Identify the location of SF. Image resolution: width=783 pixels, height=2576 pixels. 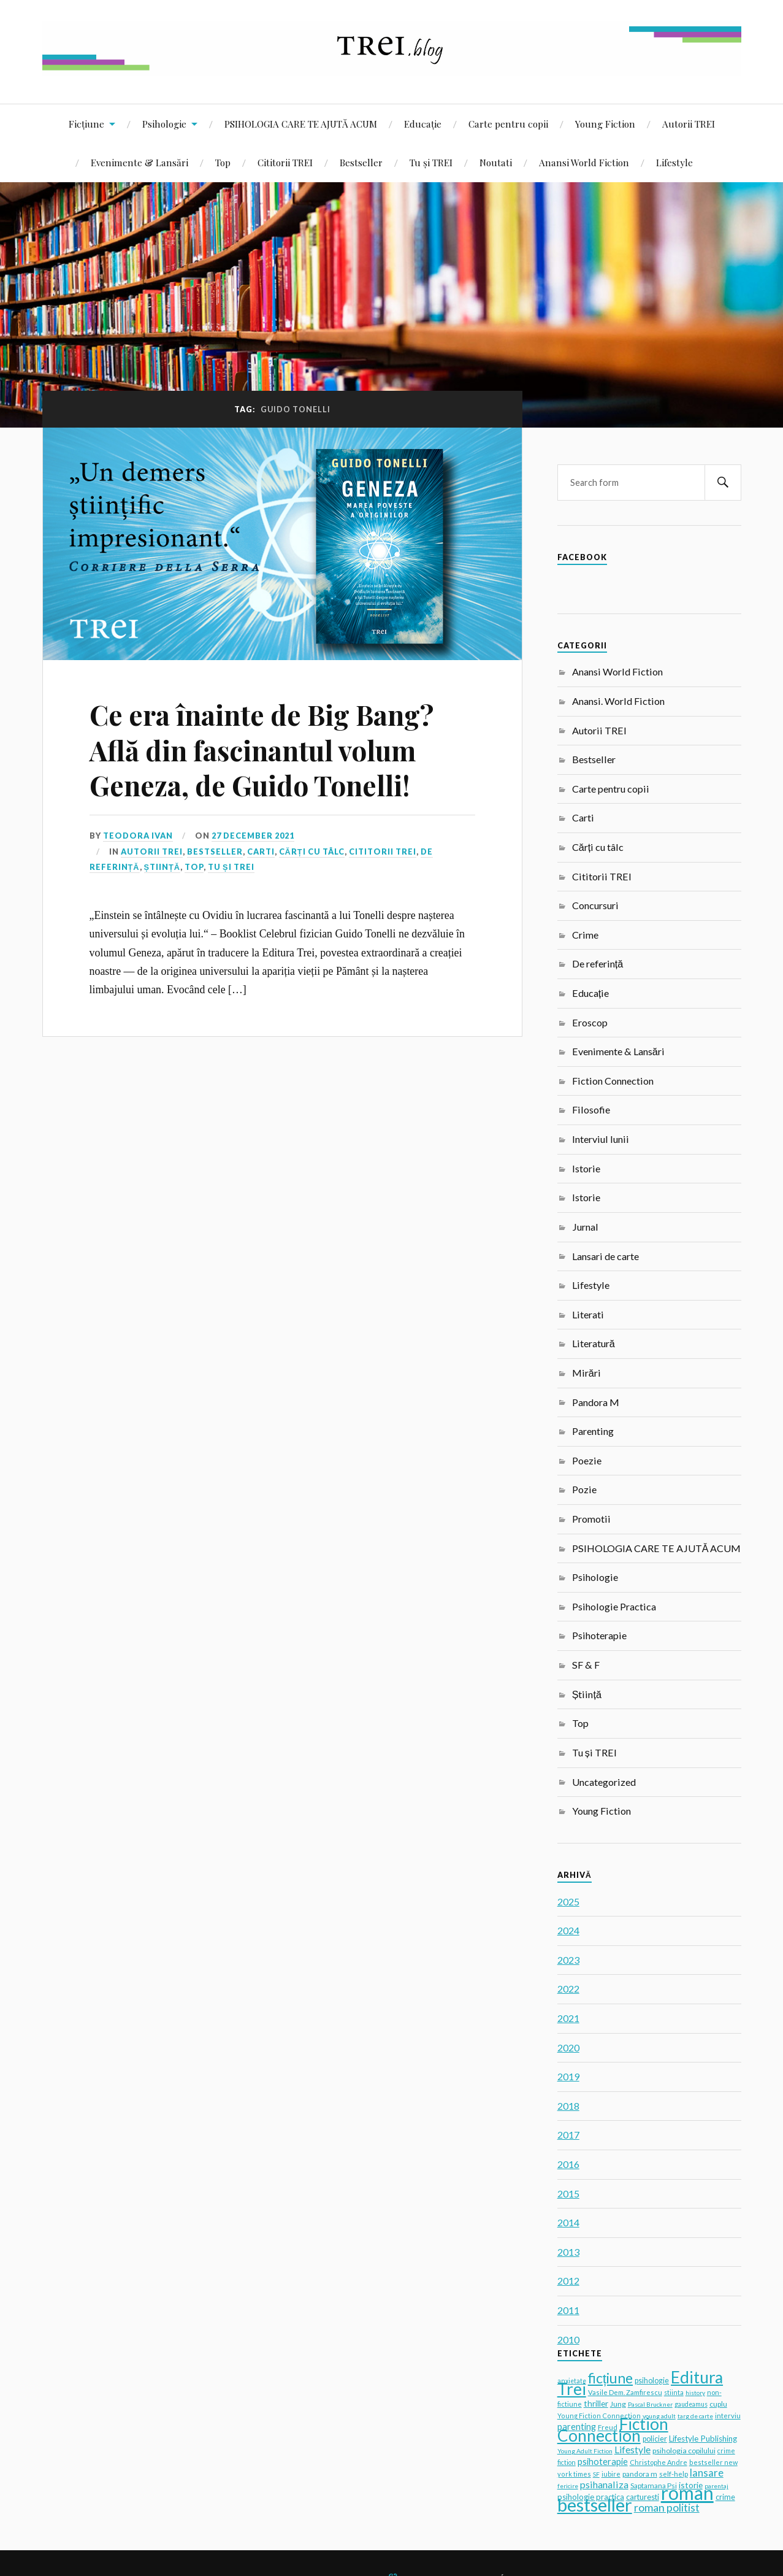
(596, 2474).